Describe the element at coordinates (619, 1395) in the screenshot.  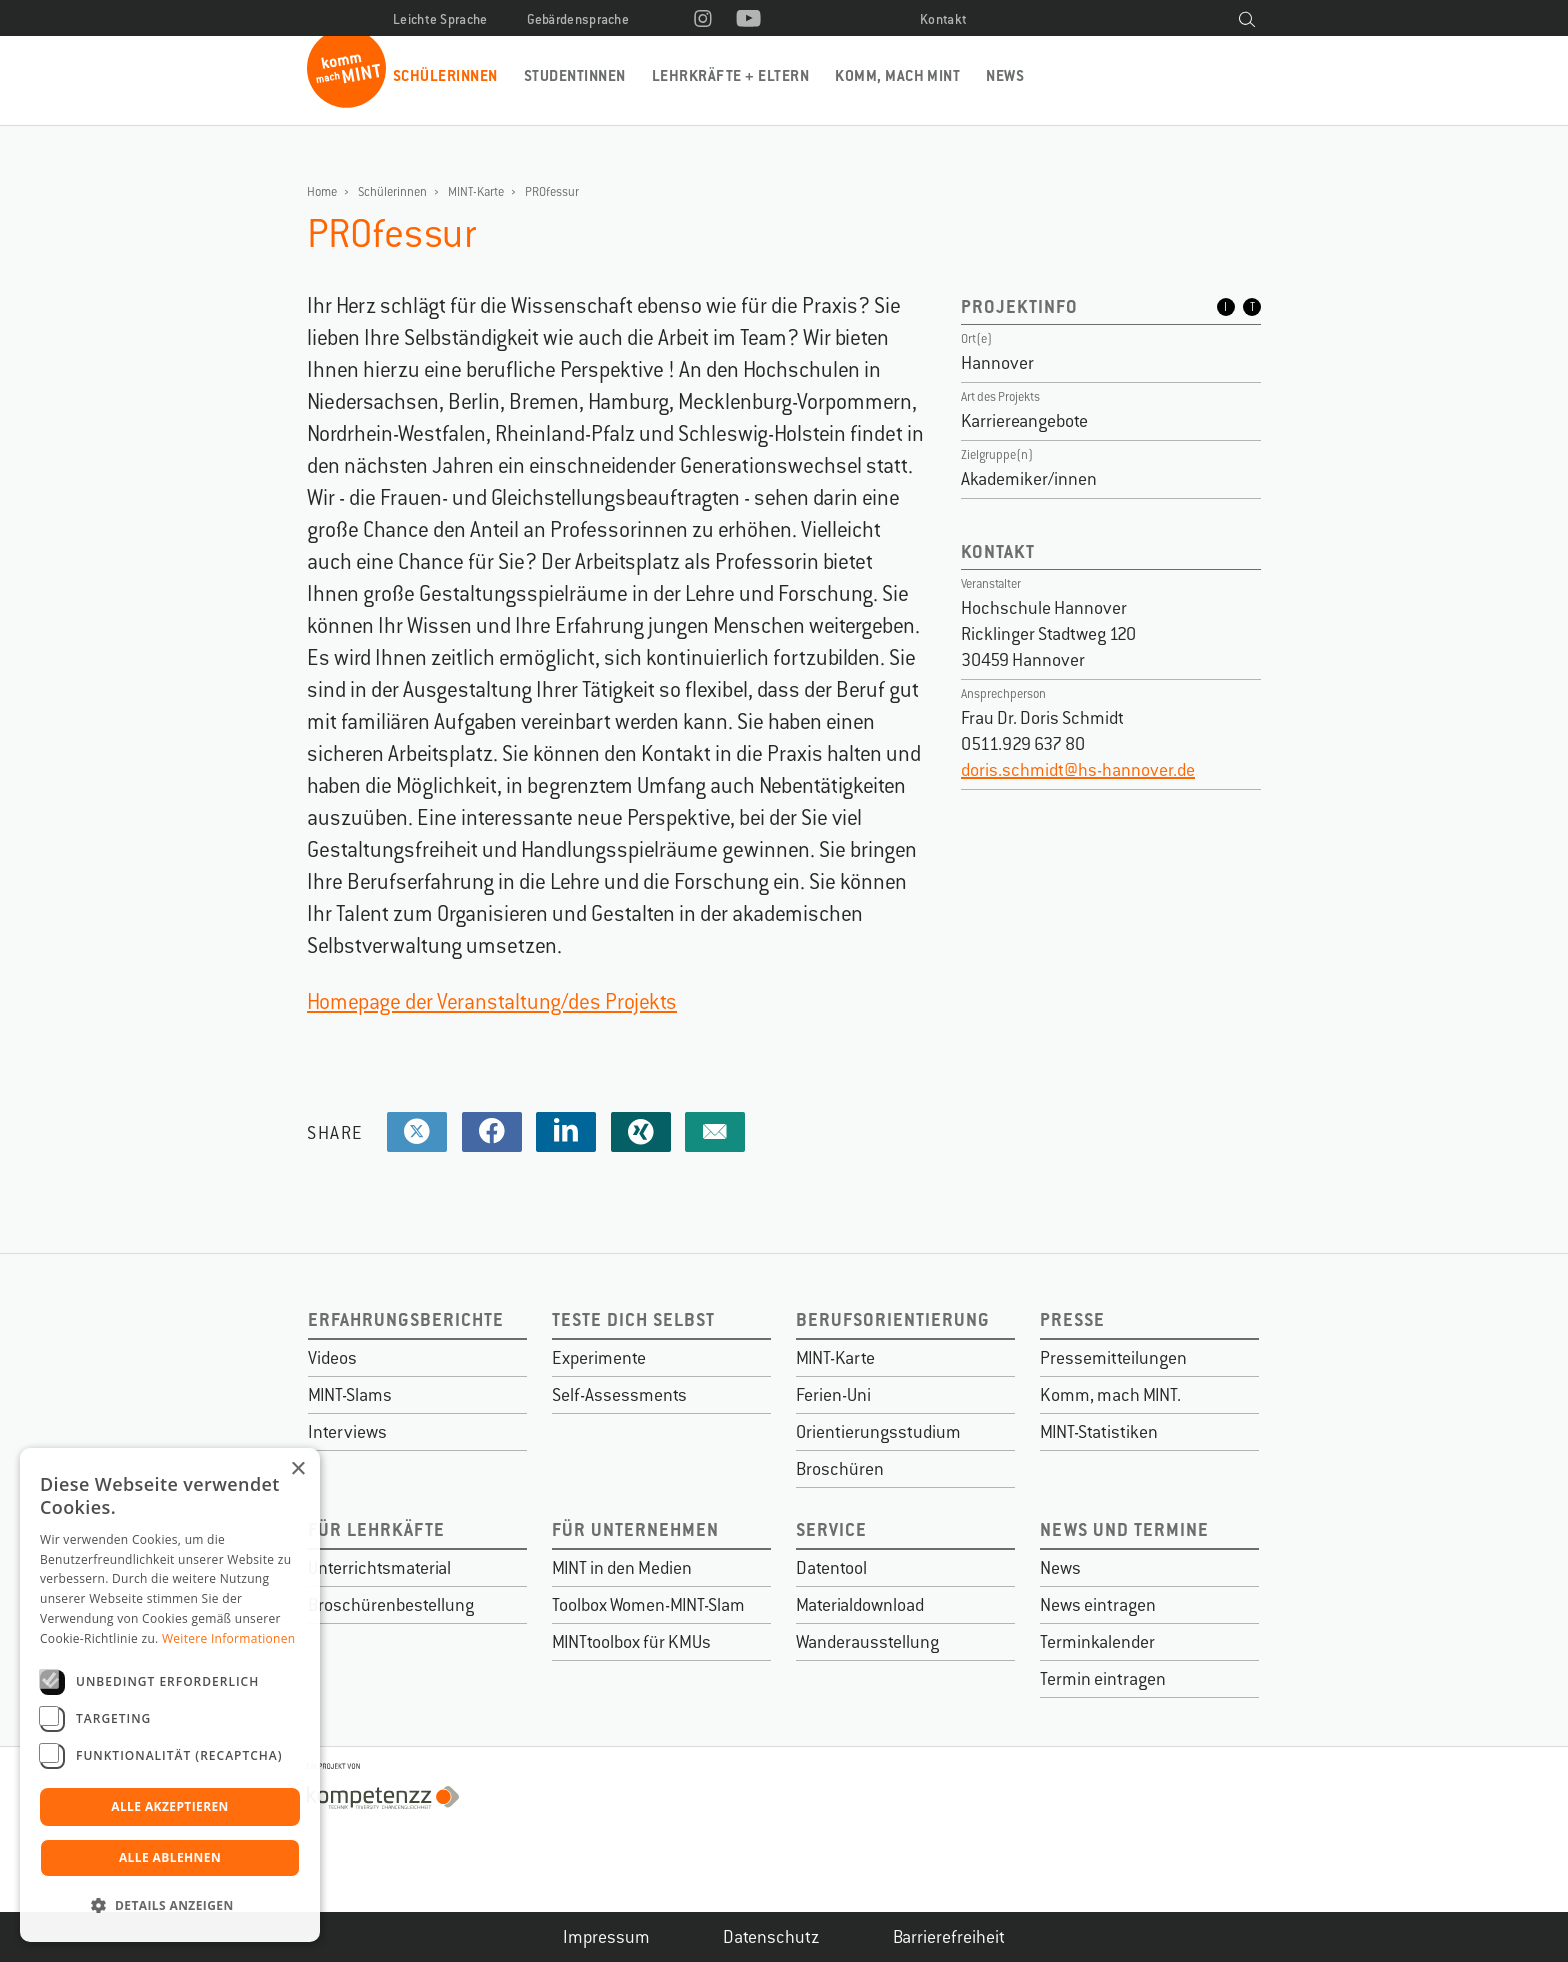
I see `Self-Assessments` at that location.